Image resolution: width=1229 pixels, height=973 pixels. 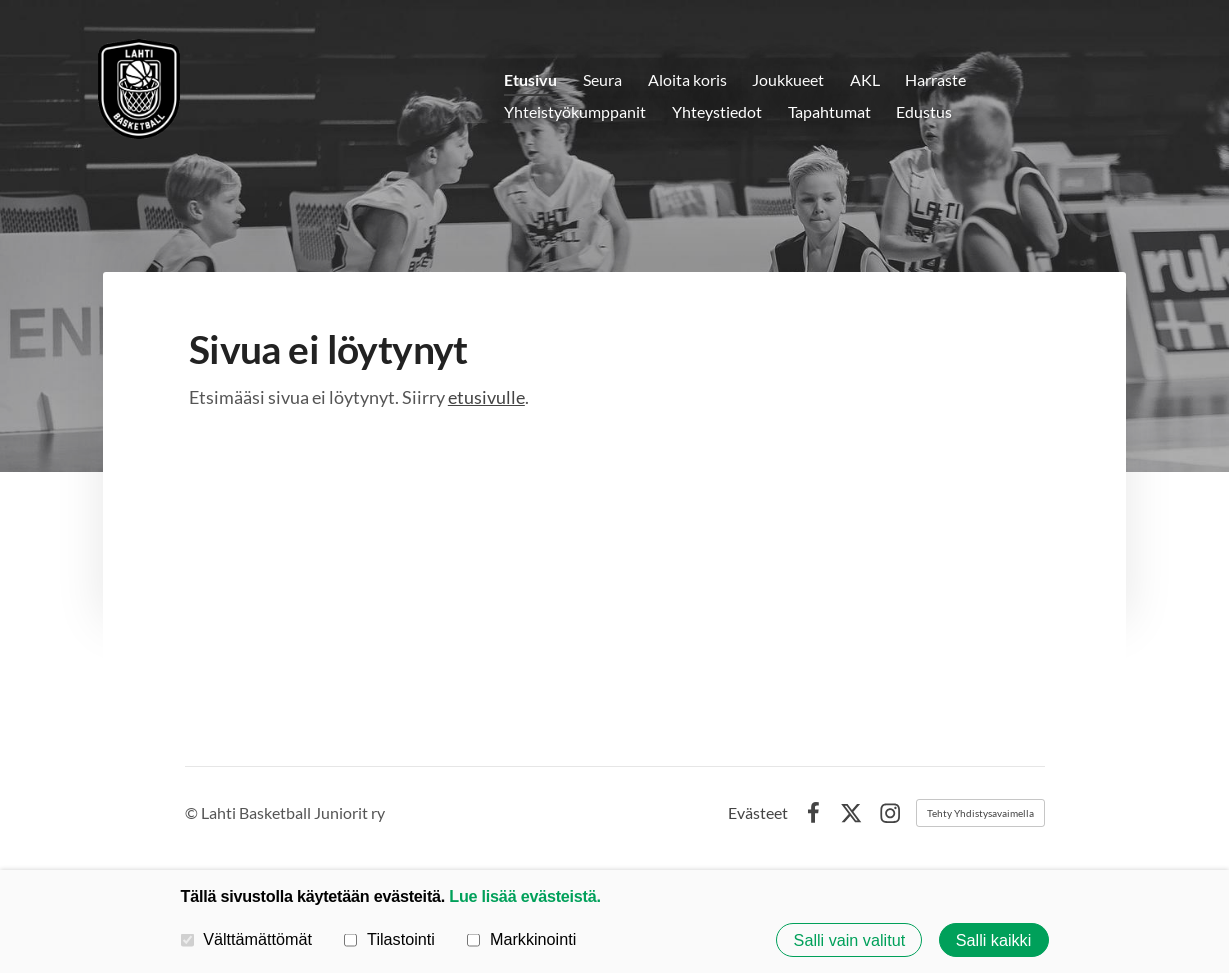 What do you see at coordinates (486, 397) in the screenshot?
I see `etusivulle` at bounding box center [486, 397].